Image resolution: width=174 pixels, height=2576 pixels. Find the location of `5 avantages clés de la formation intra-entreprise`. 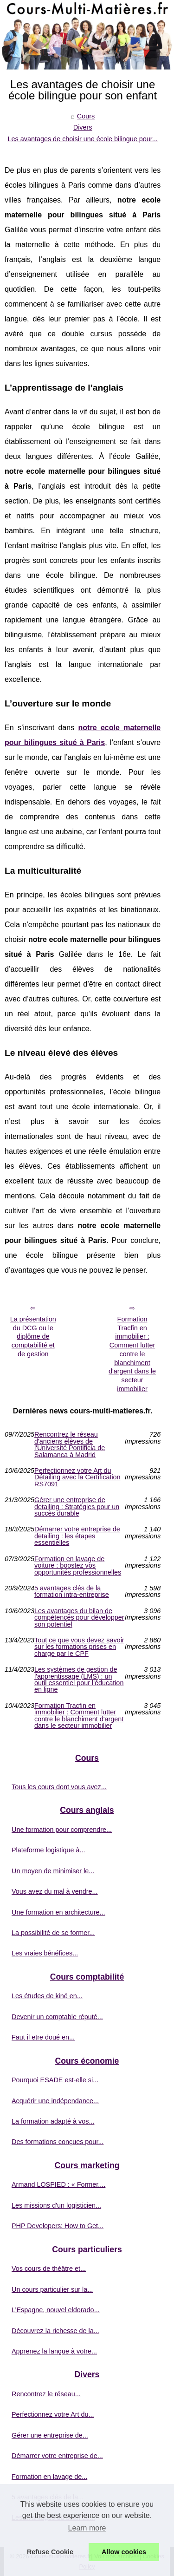

5 avantages clés de la formation intra-entreprise is located at coordinates (71, 1591).